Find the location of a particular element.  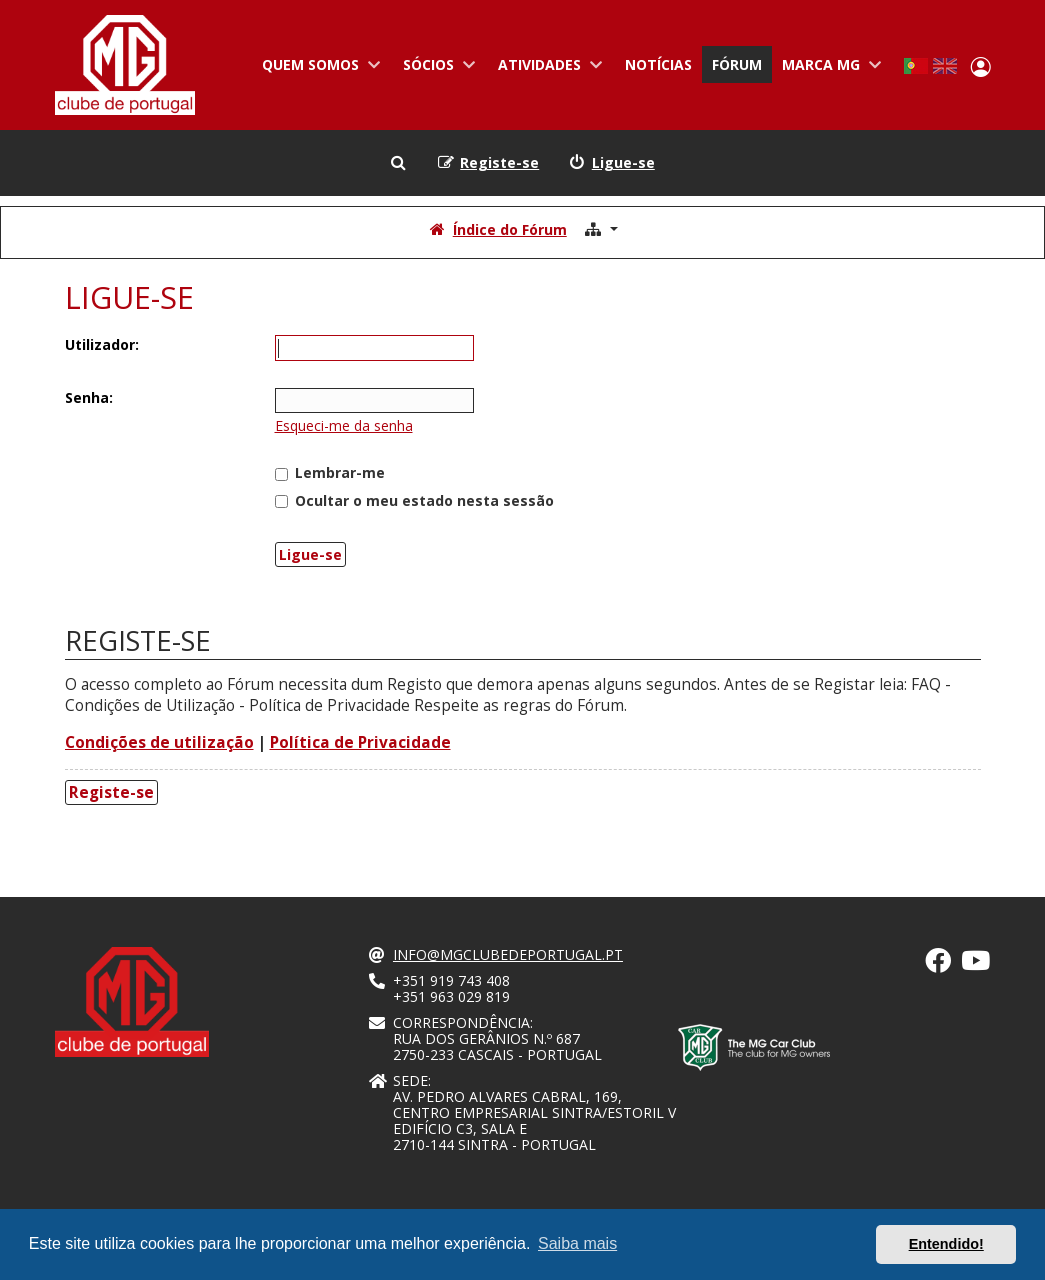

Fórum [menuitem] is located at coordinates (737, 64).